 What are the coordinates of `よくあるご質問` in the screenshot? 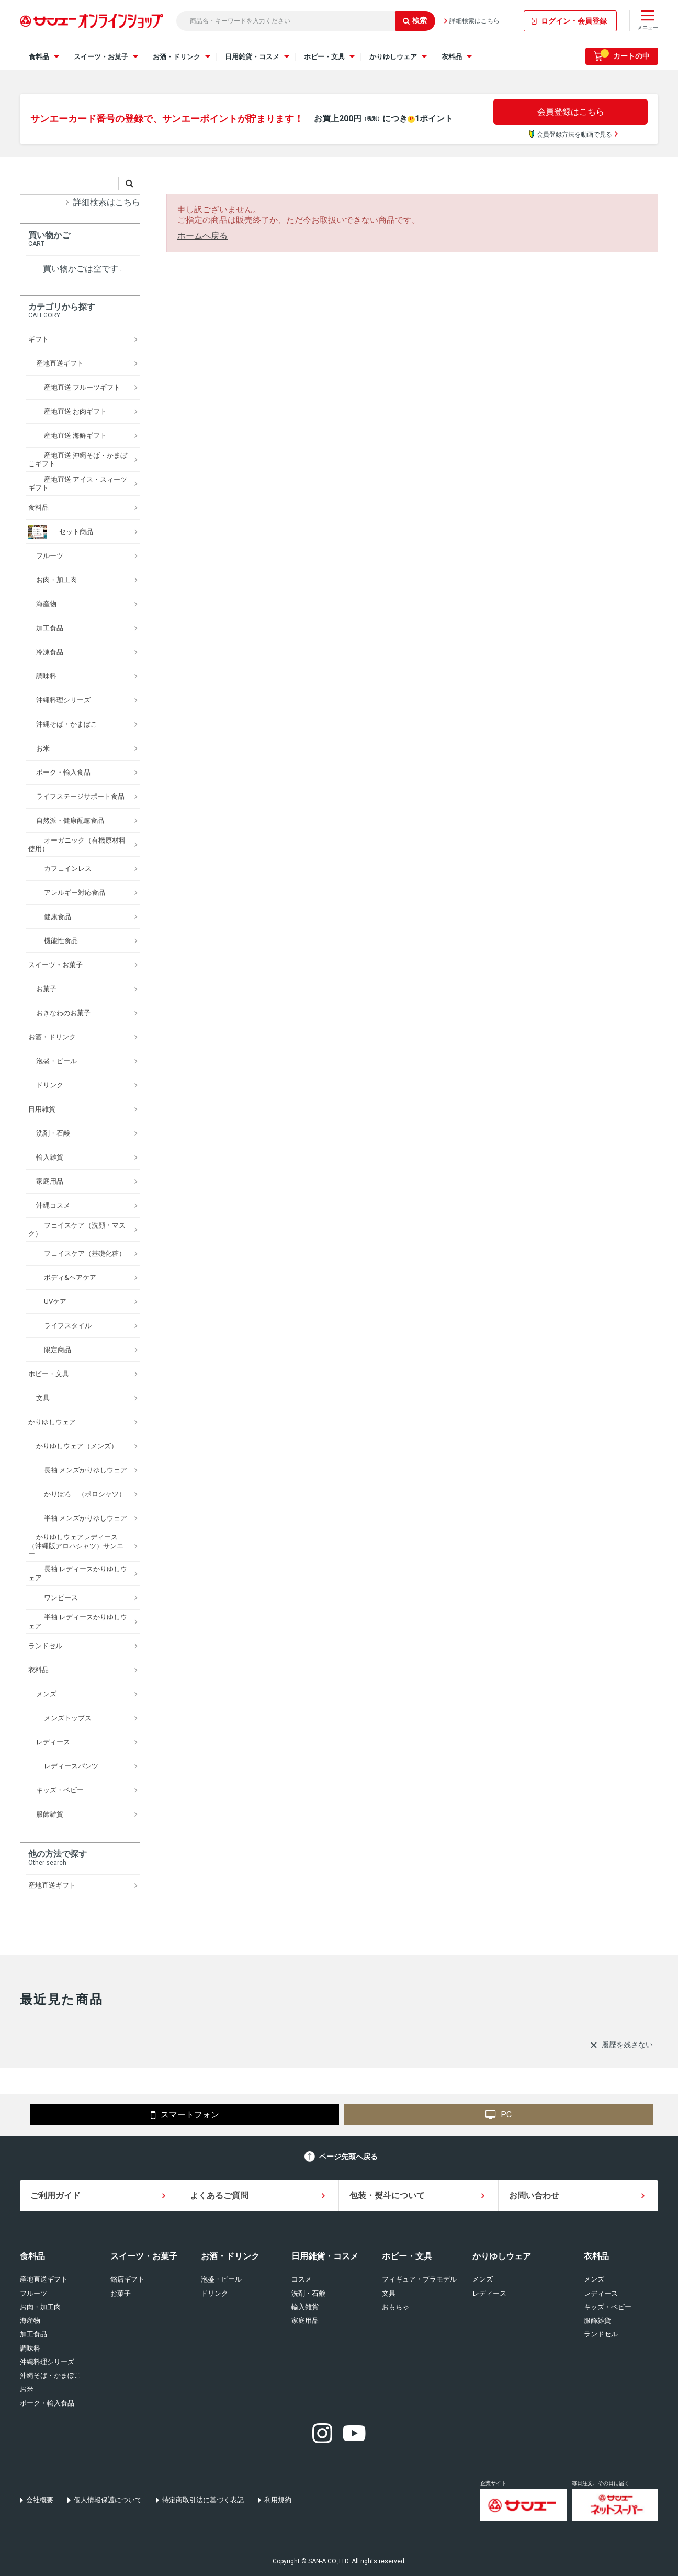 It's located at (219, 2195).